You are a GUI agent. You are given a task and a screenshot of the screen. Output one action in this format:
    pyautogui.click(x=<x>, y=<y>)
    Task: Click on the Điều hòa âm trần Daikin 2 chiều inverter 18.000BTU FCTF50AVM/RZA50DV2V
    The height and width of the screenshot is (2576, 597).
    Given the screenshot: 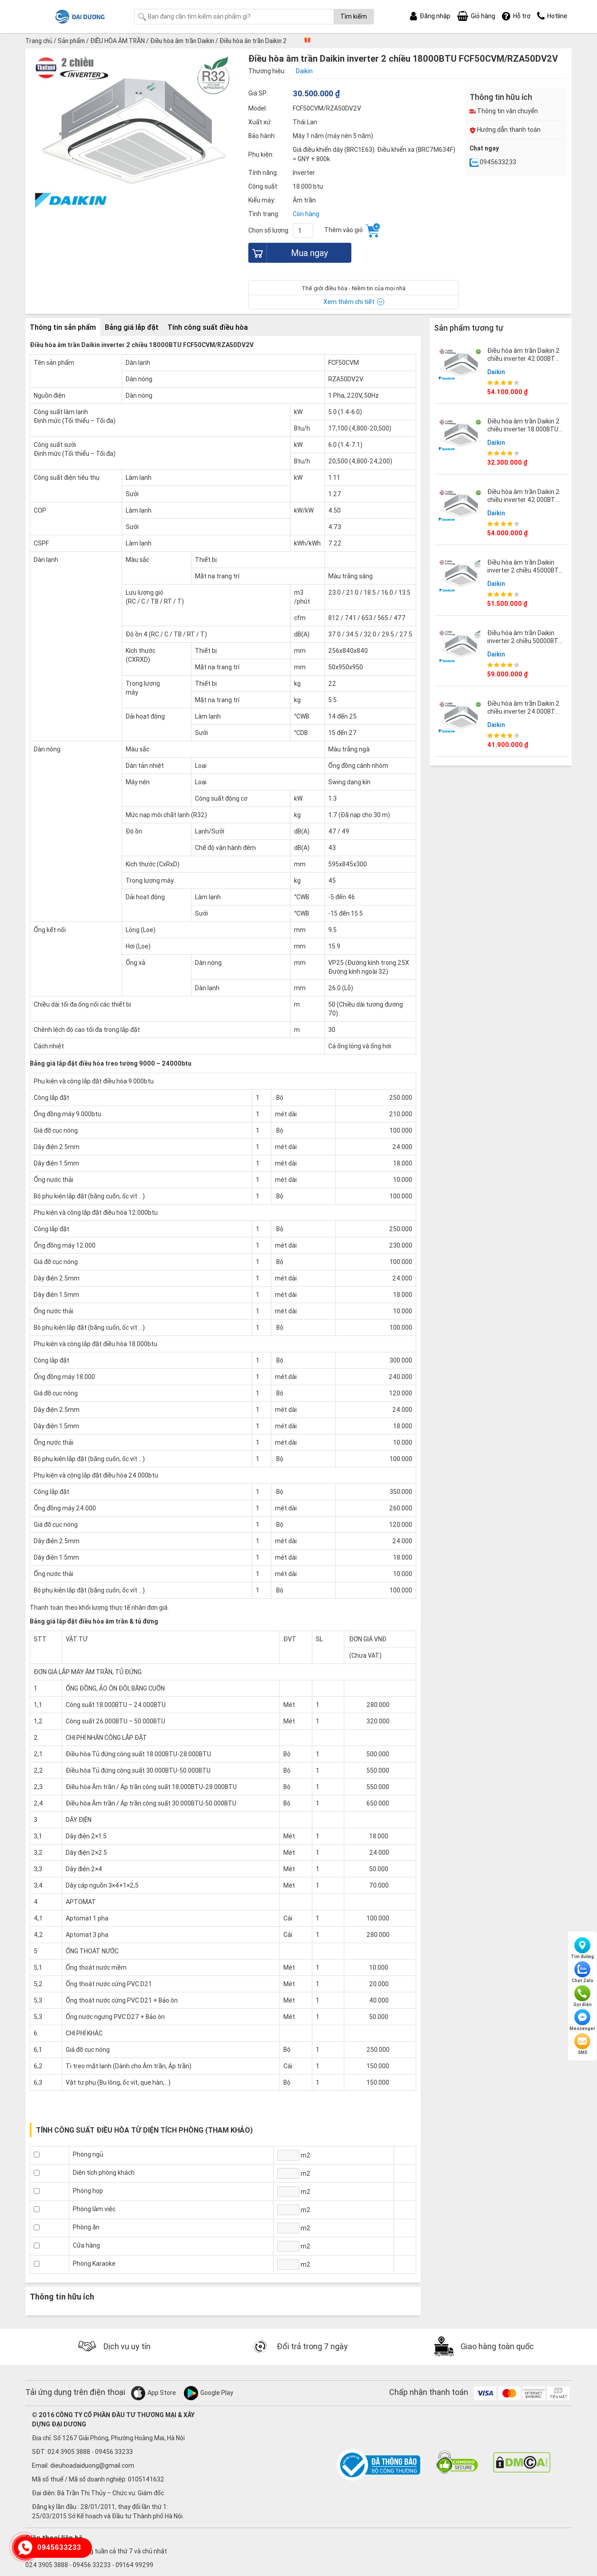 What is the action you would take?
    pyautogui.click(x=523, y=429)
    